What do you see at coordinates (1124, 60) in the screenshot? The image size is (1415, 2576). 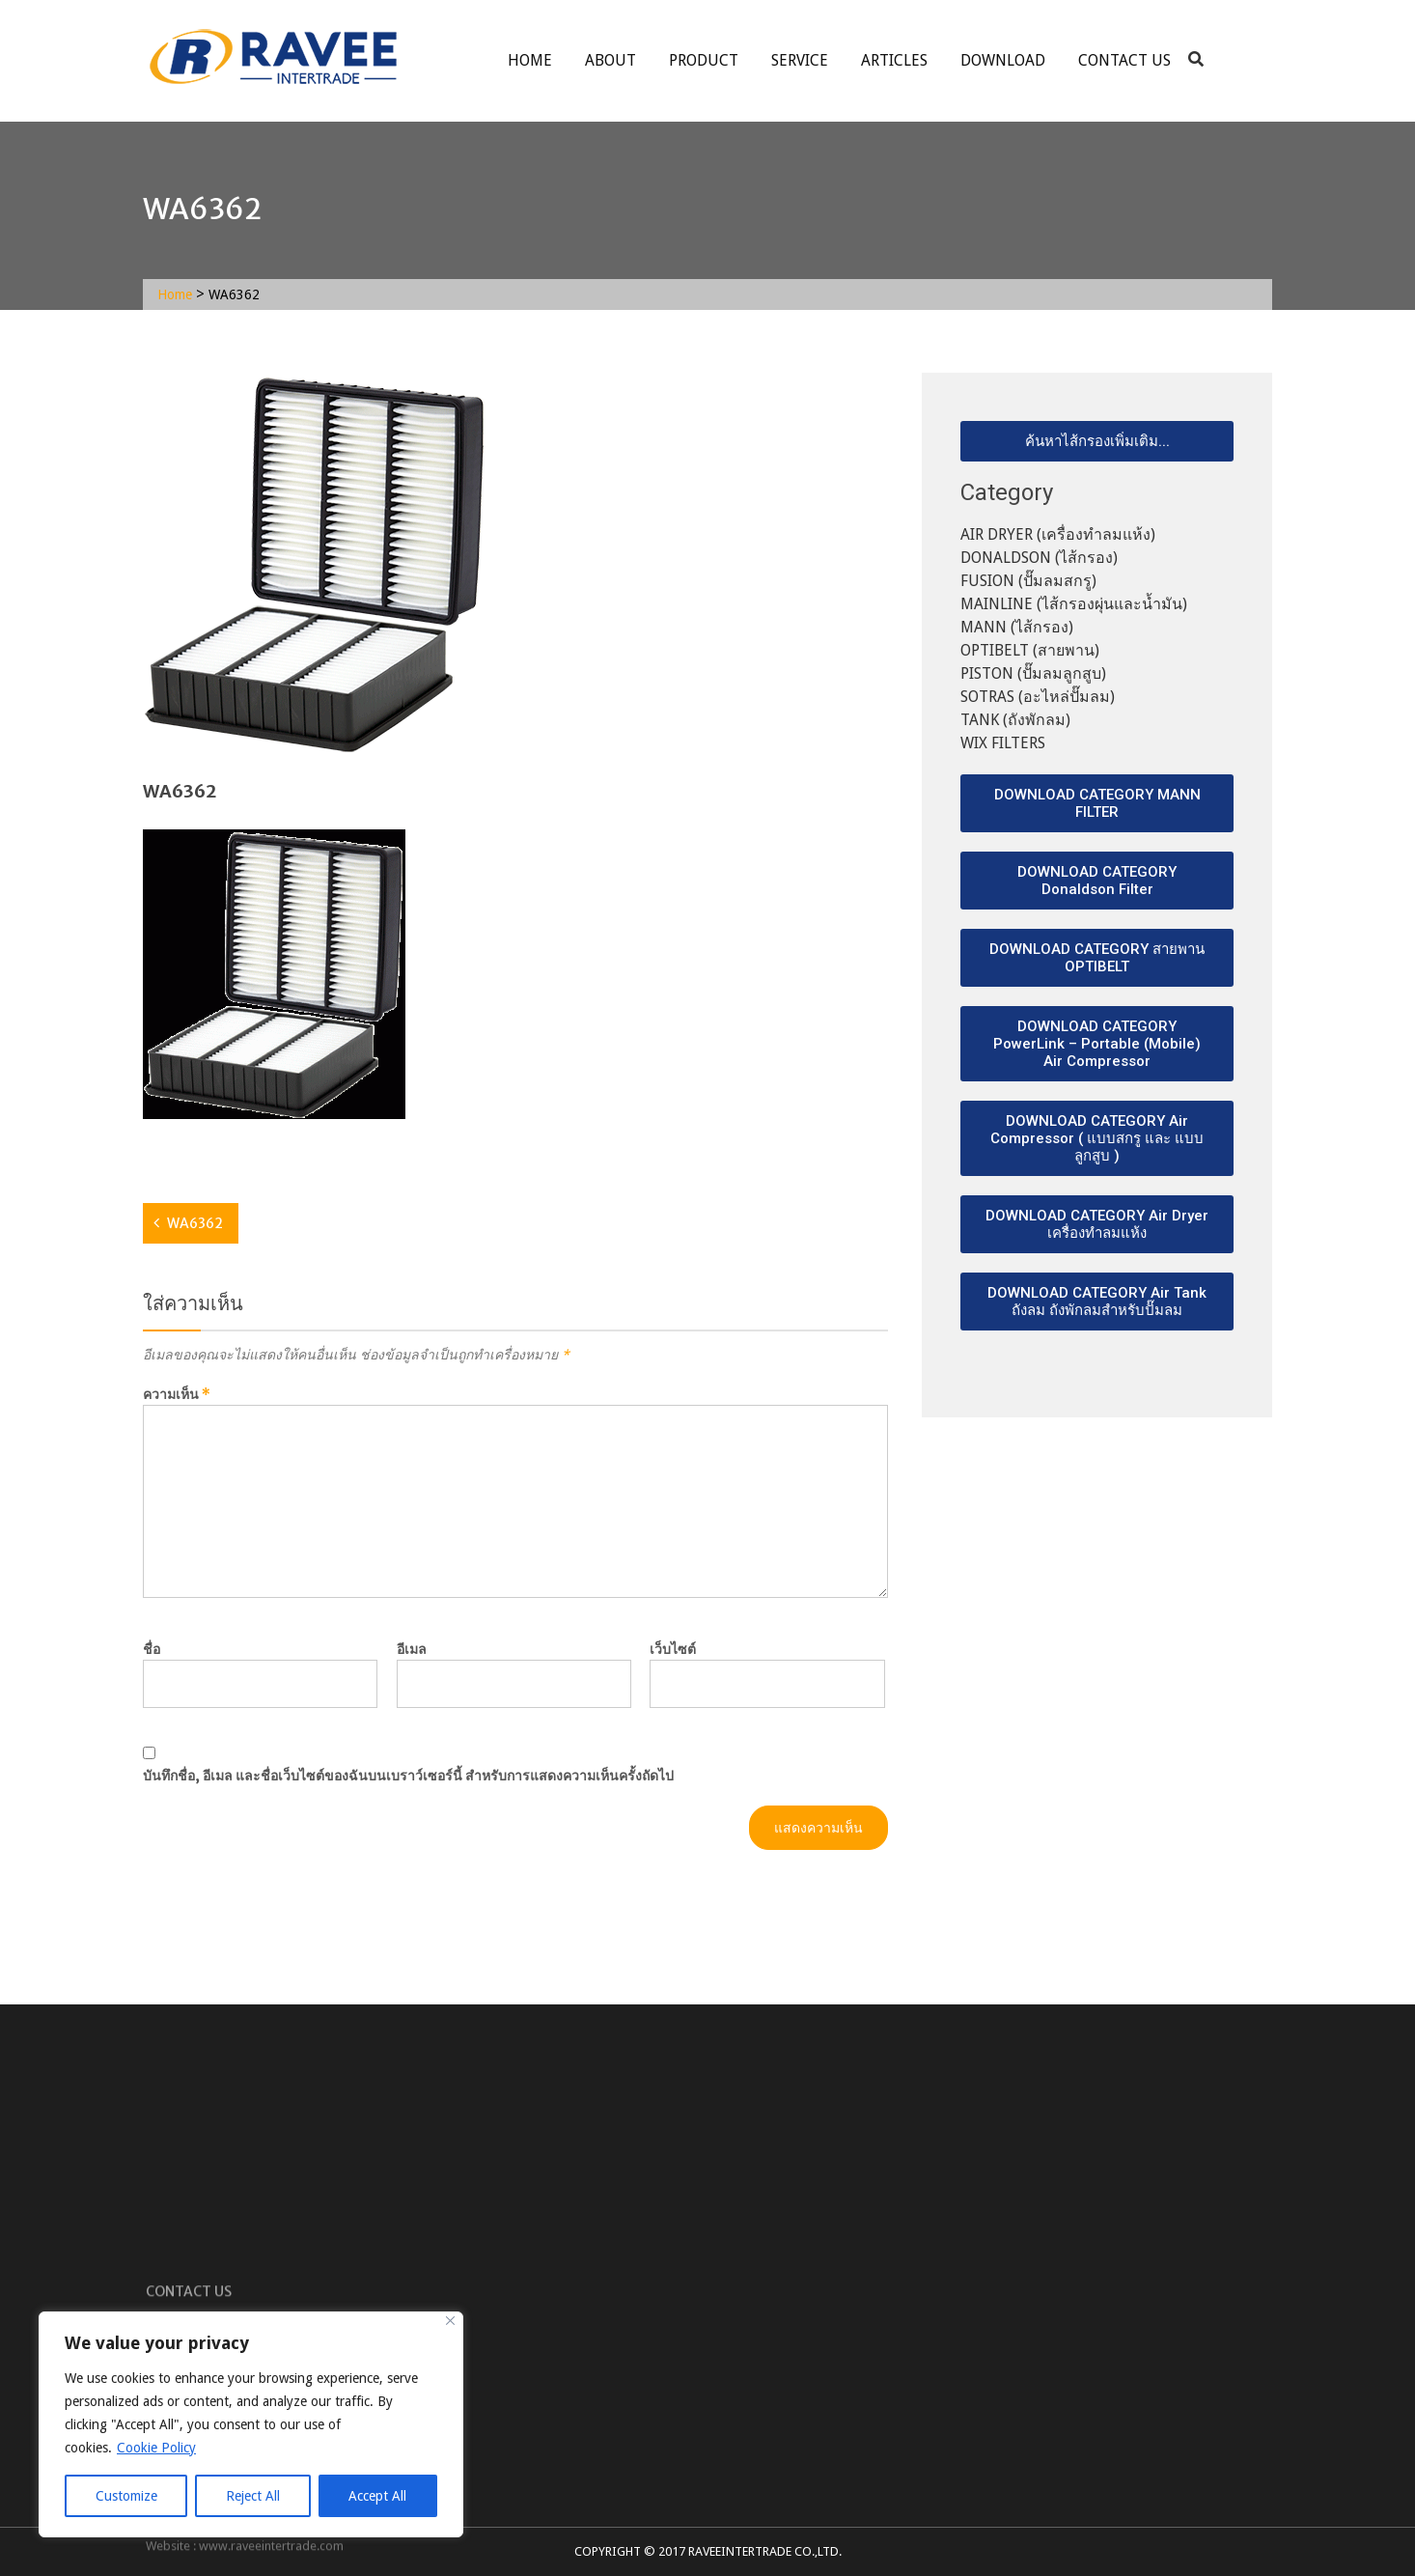 I see `Contact Us` at bounding box center [1124, 60].